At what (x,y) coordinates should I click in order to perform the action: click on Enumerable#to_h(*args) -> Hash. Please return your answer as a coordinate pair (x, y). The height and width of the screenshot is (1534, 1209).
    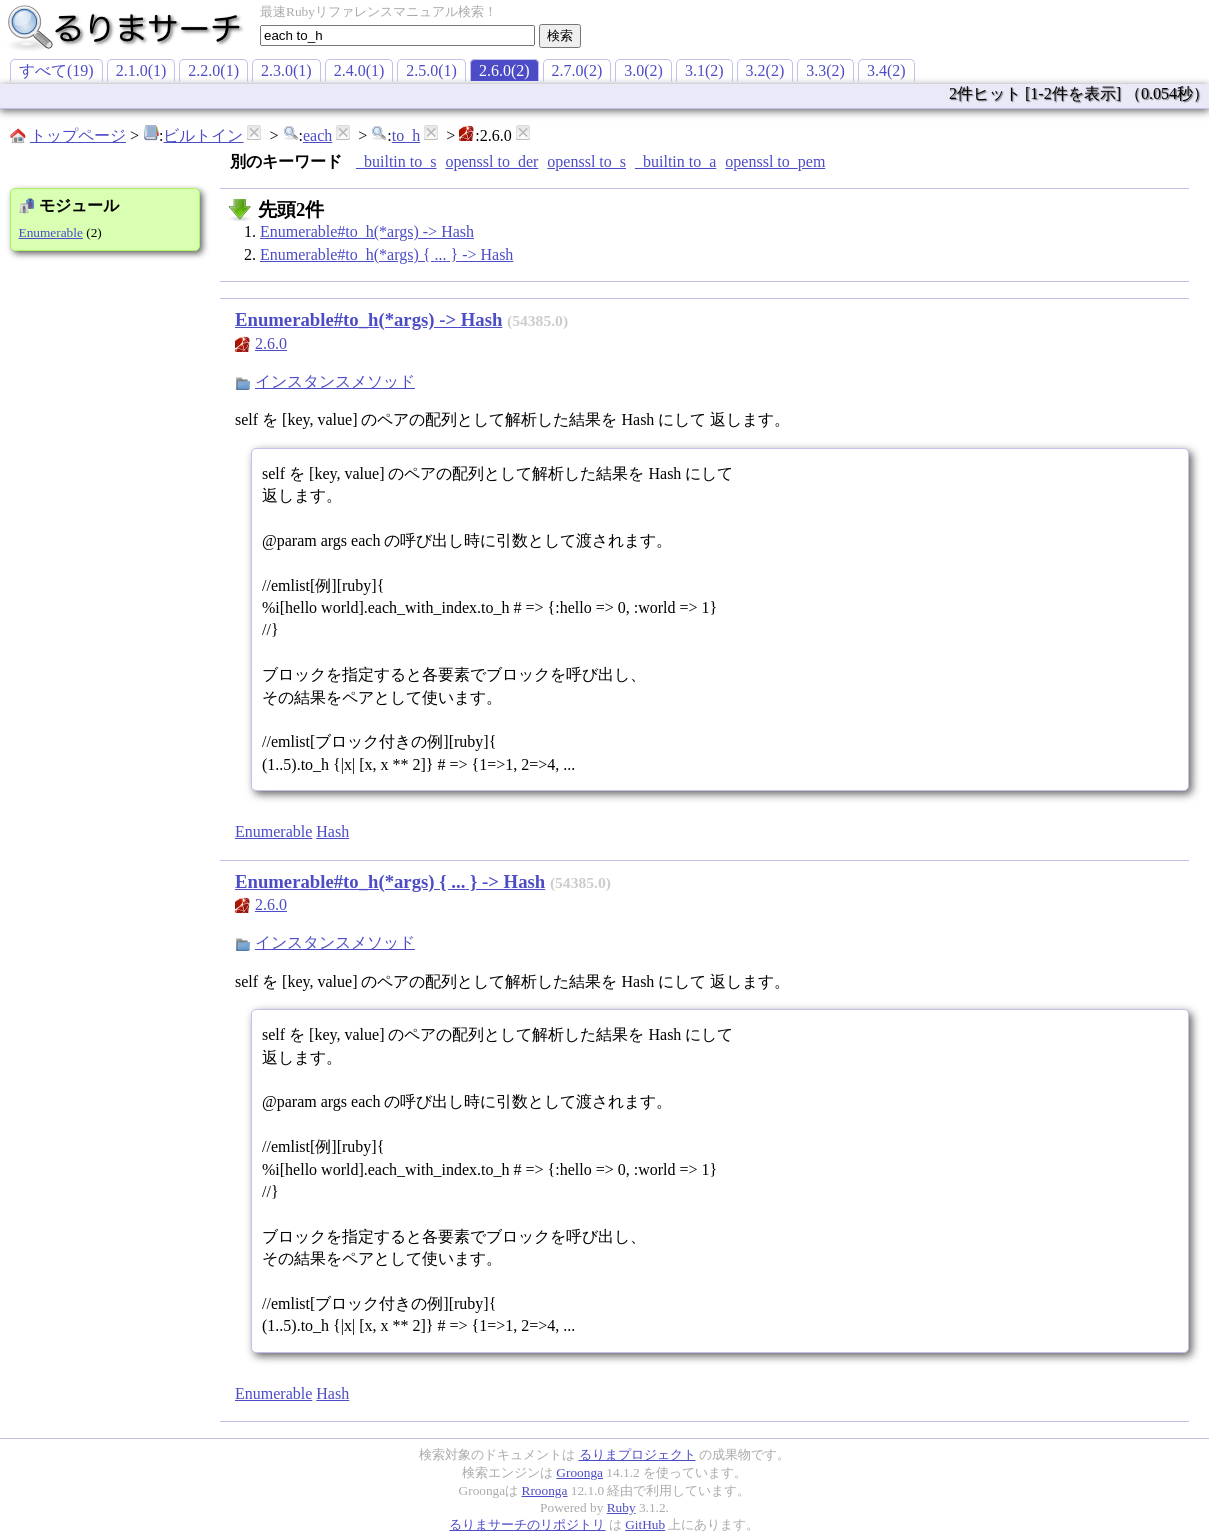
    Looking at the image, I should click on (367, 231).